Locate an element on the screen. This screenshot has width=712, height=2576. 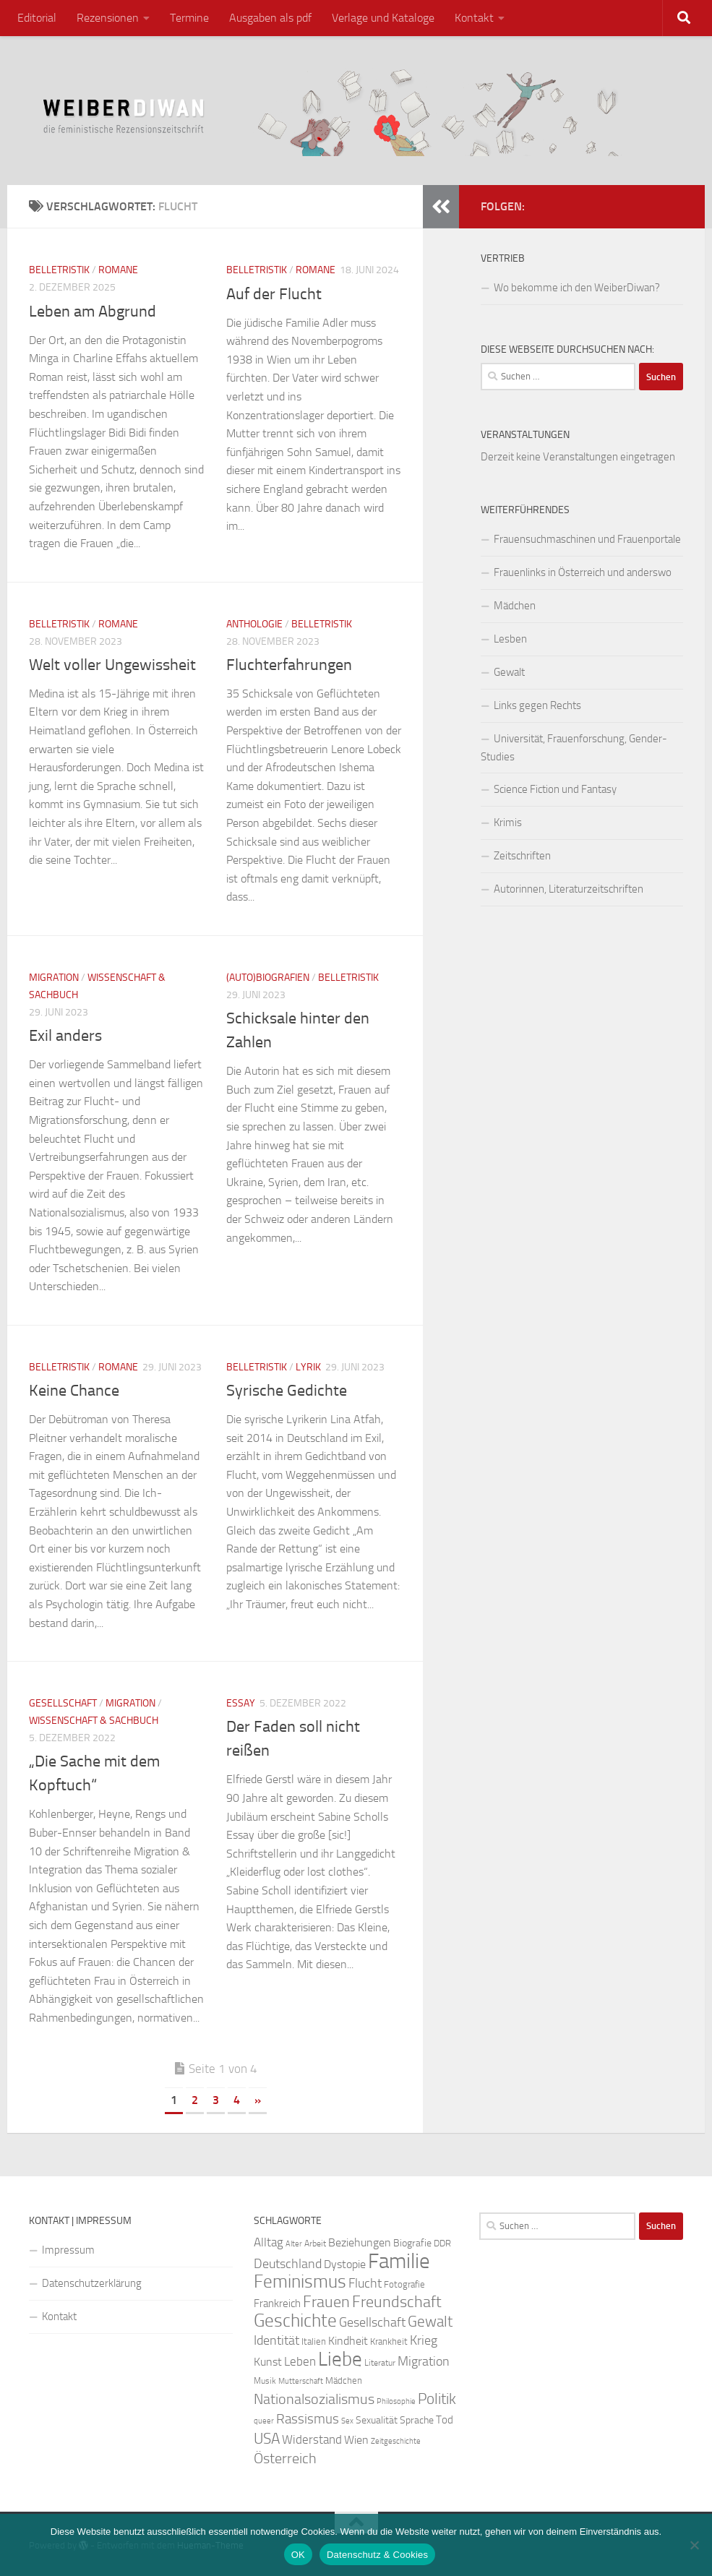
Leben [Leben (35 Einträge)] is located at coordinates (300, 2361).